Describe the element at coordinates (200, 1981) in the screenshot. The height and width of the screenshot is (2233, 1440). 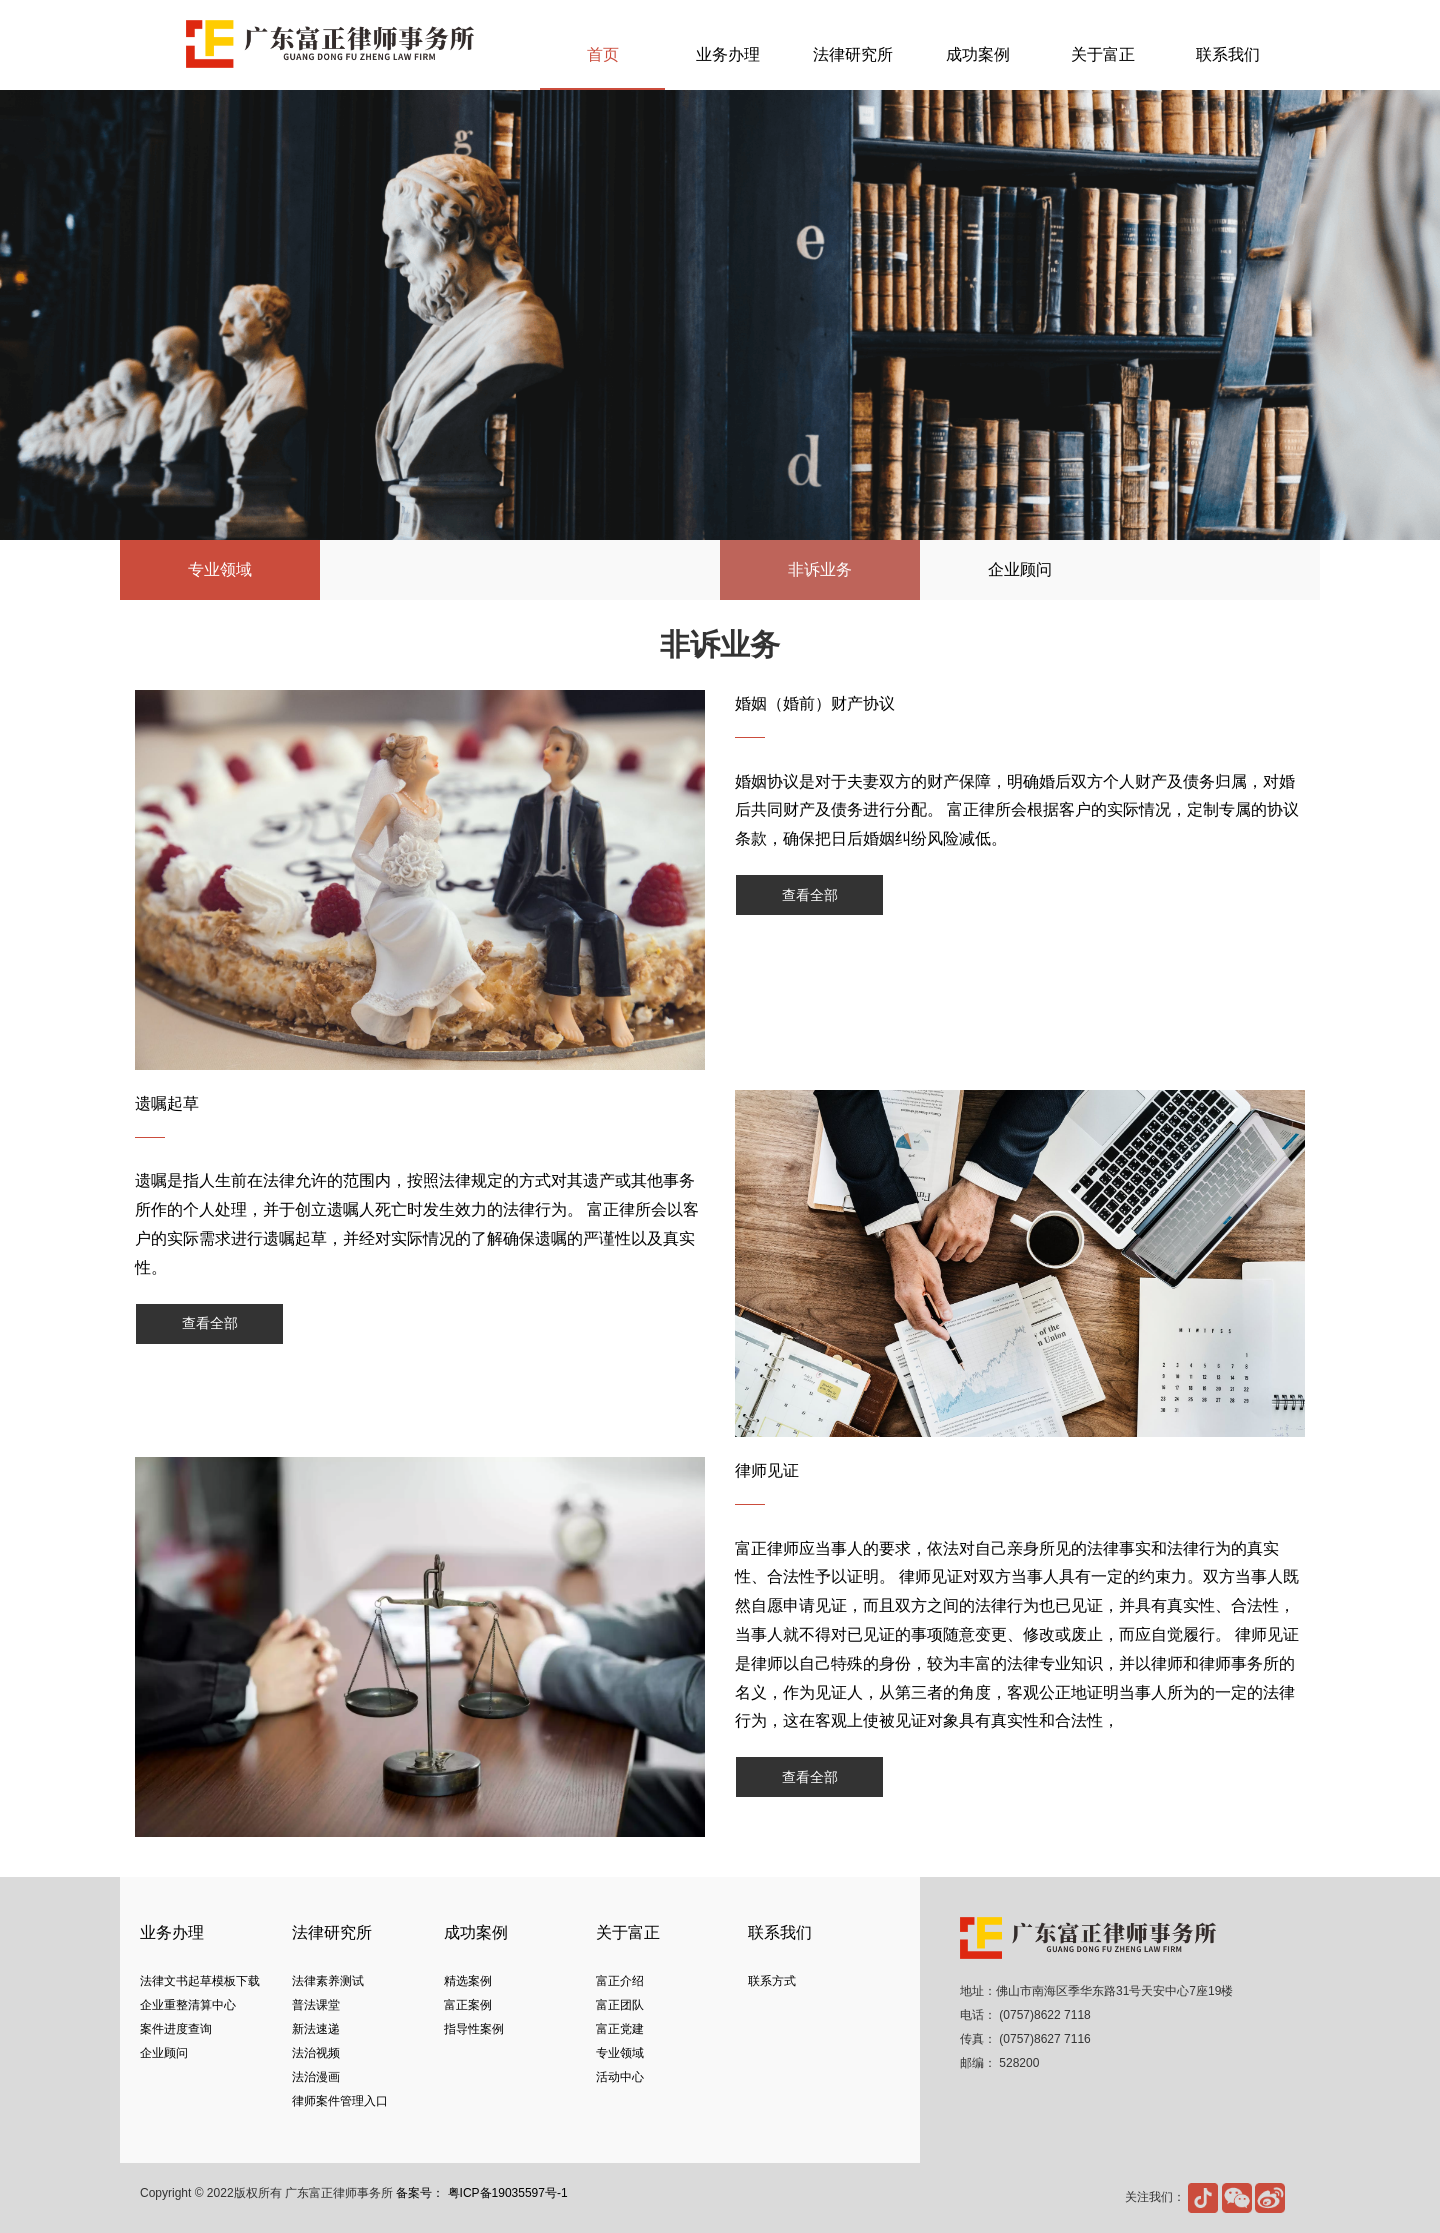
I see `法律文书起草模板下载` at that location.